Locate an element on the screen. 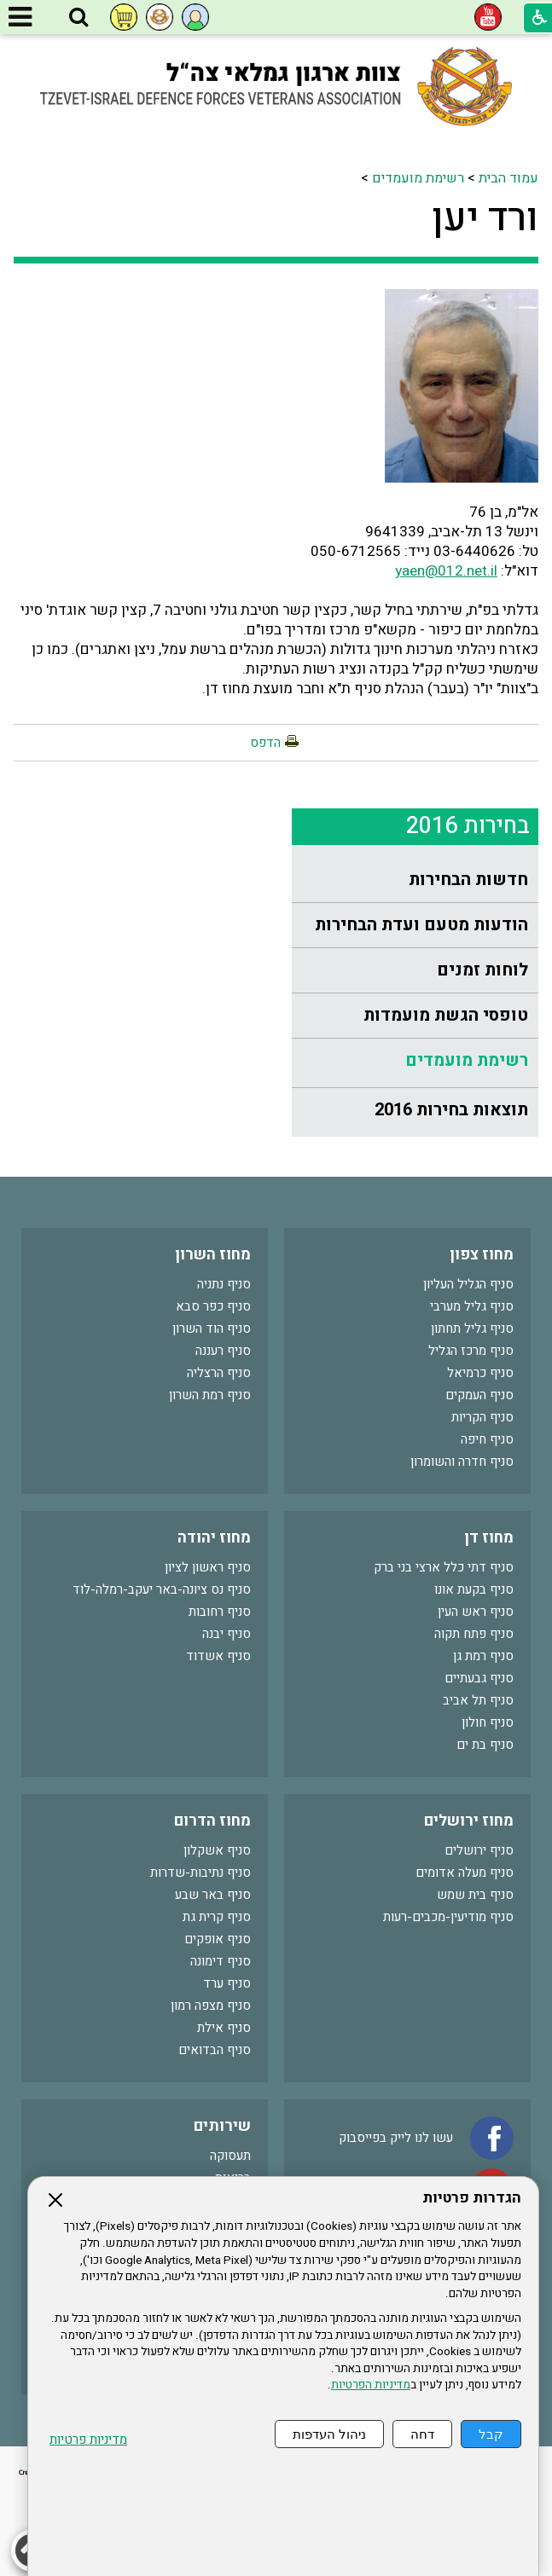  סניף אופקים is located at coordinates (217, 1939).